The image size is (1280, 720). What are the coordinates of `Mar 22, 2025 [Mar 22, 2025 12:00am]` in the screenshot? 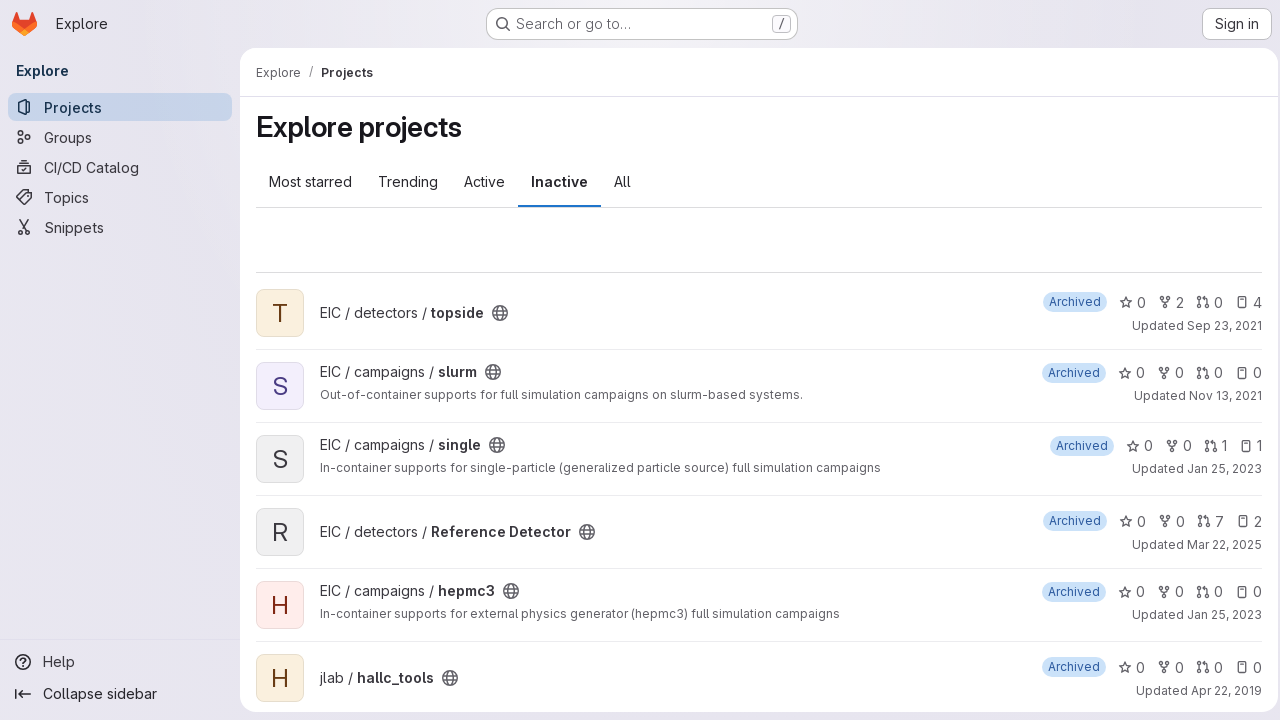 It's located at (1218, 544).